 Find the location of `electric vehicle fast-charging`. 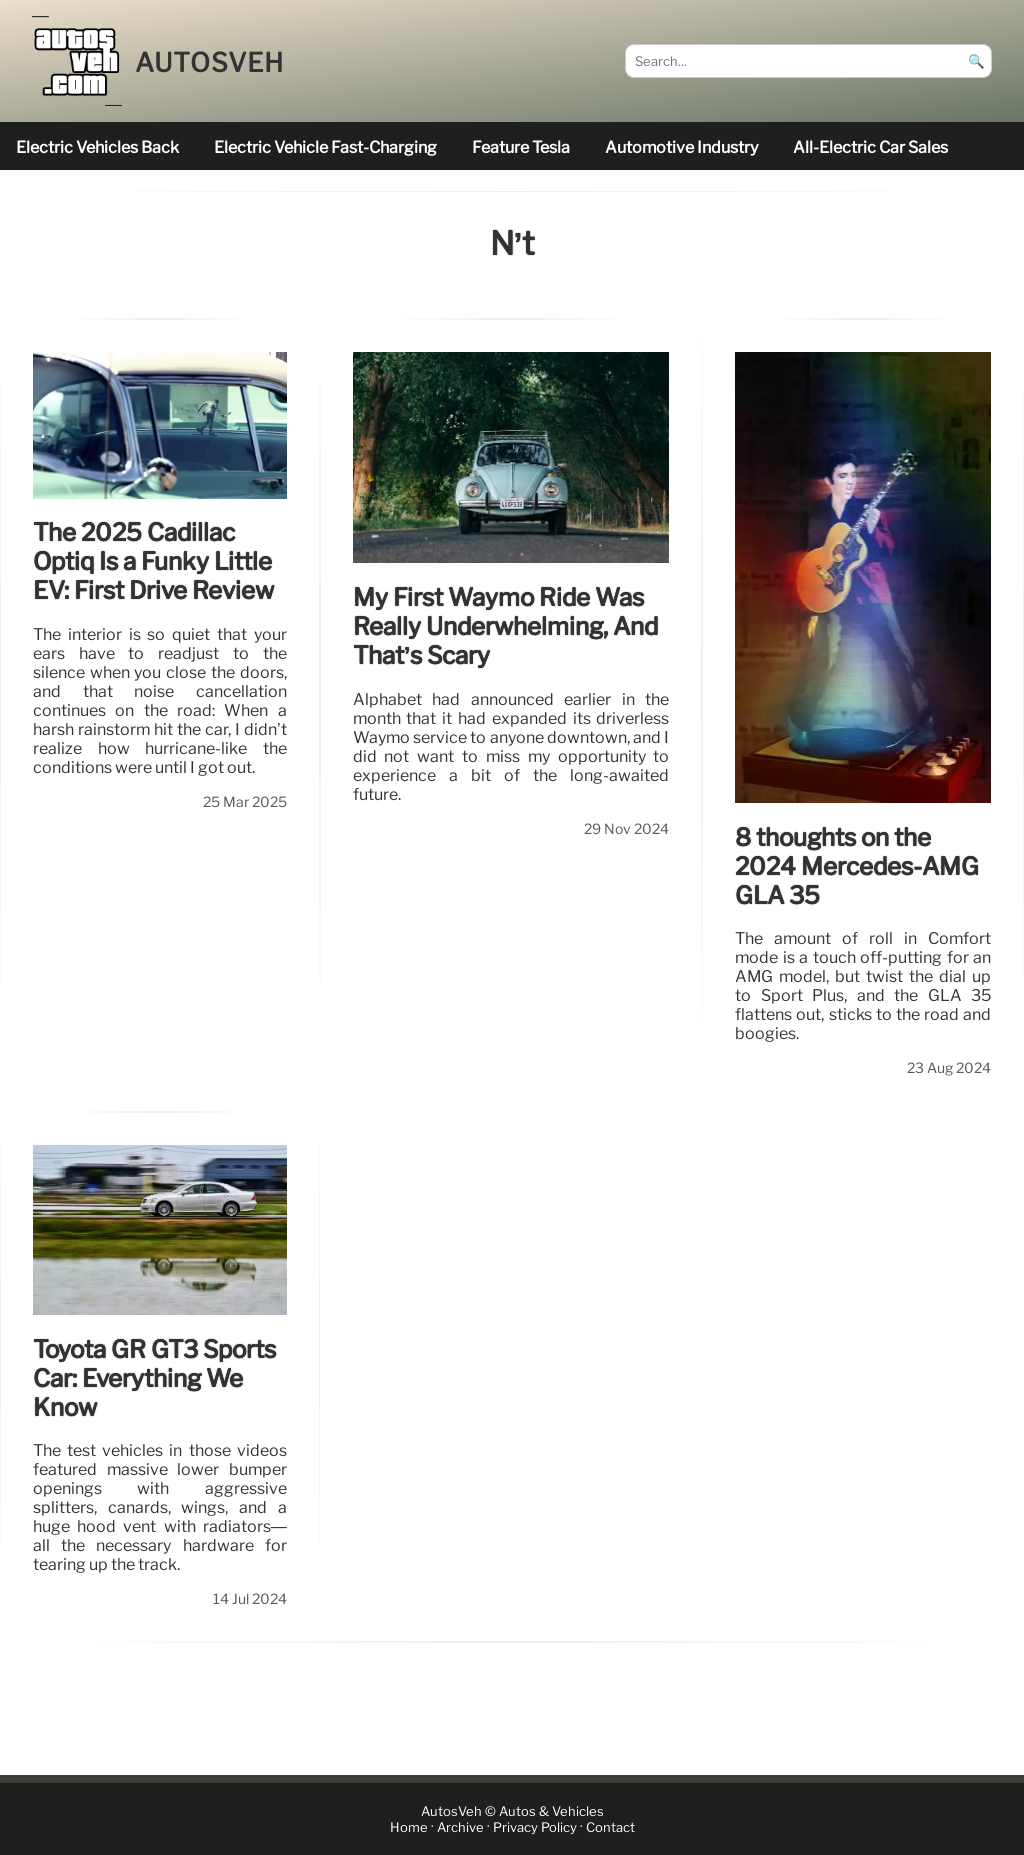

electric vehicle fast-charging is located at coordinates (325, 147).